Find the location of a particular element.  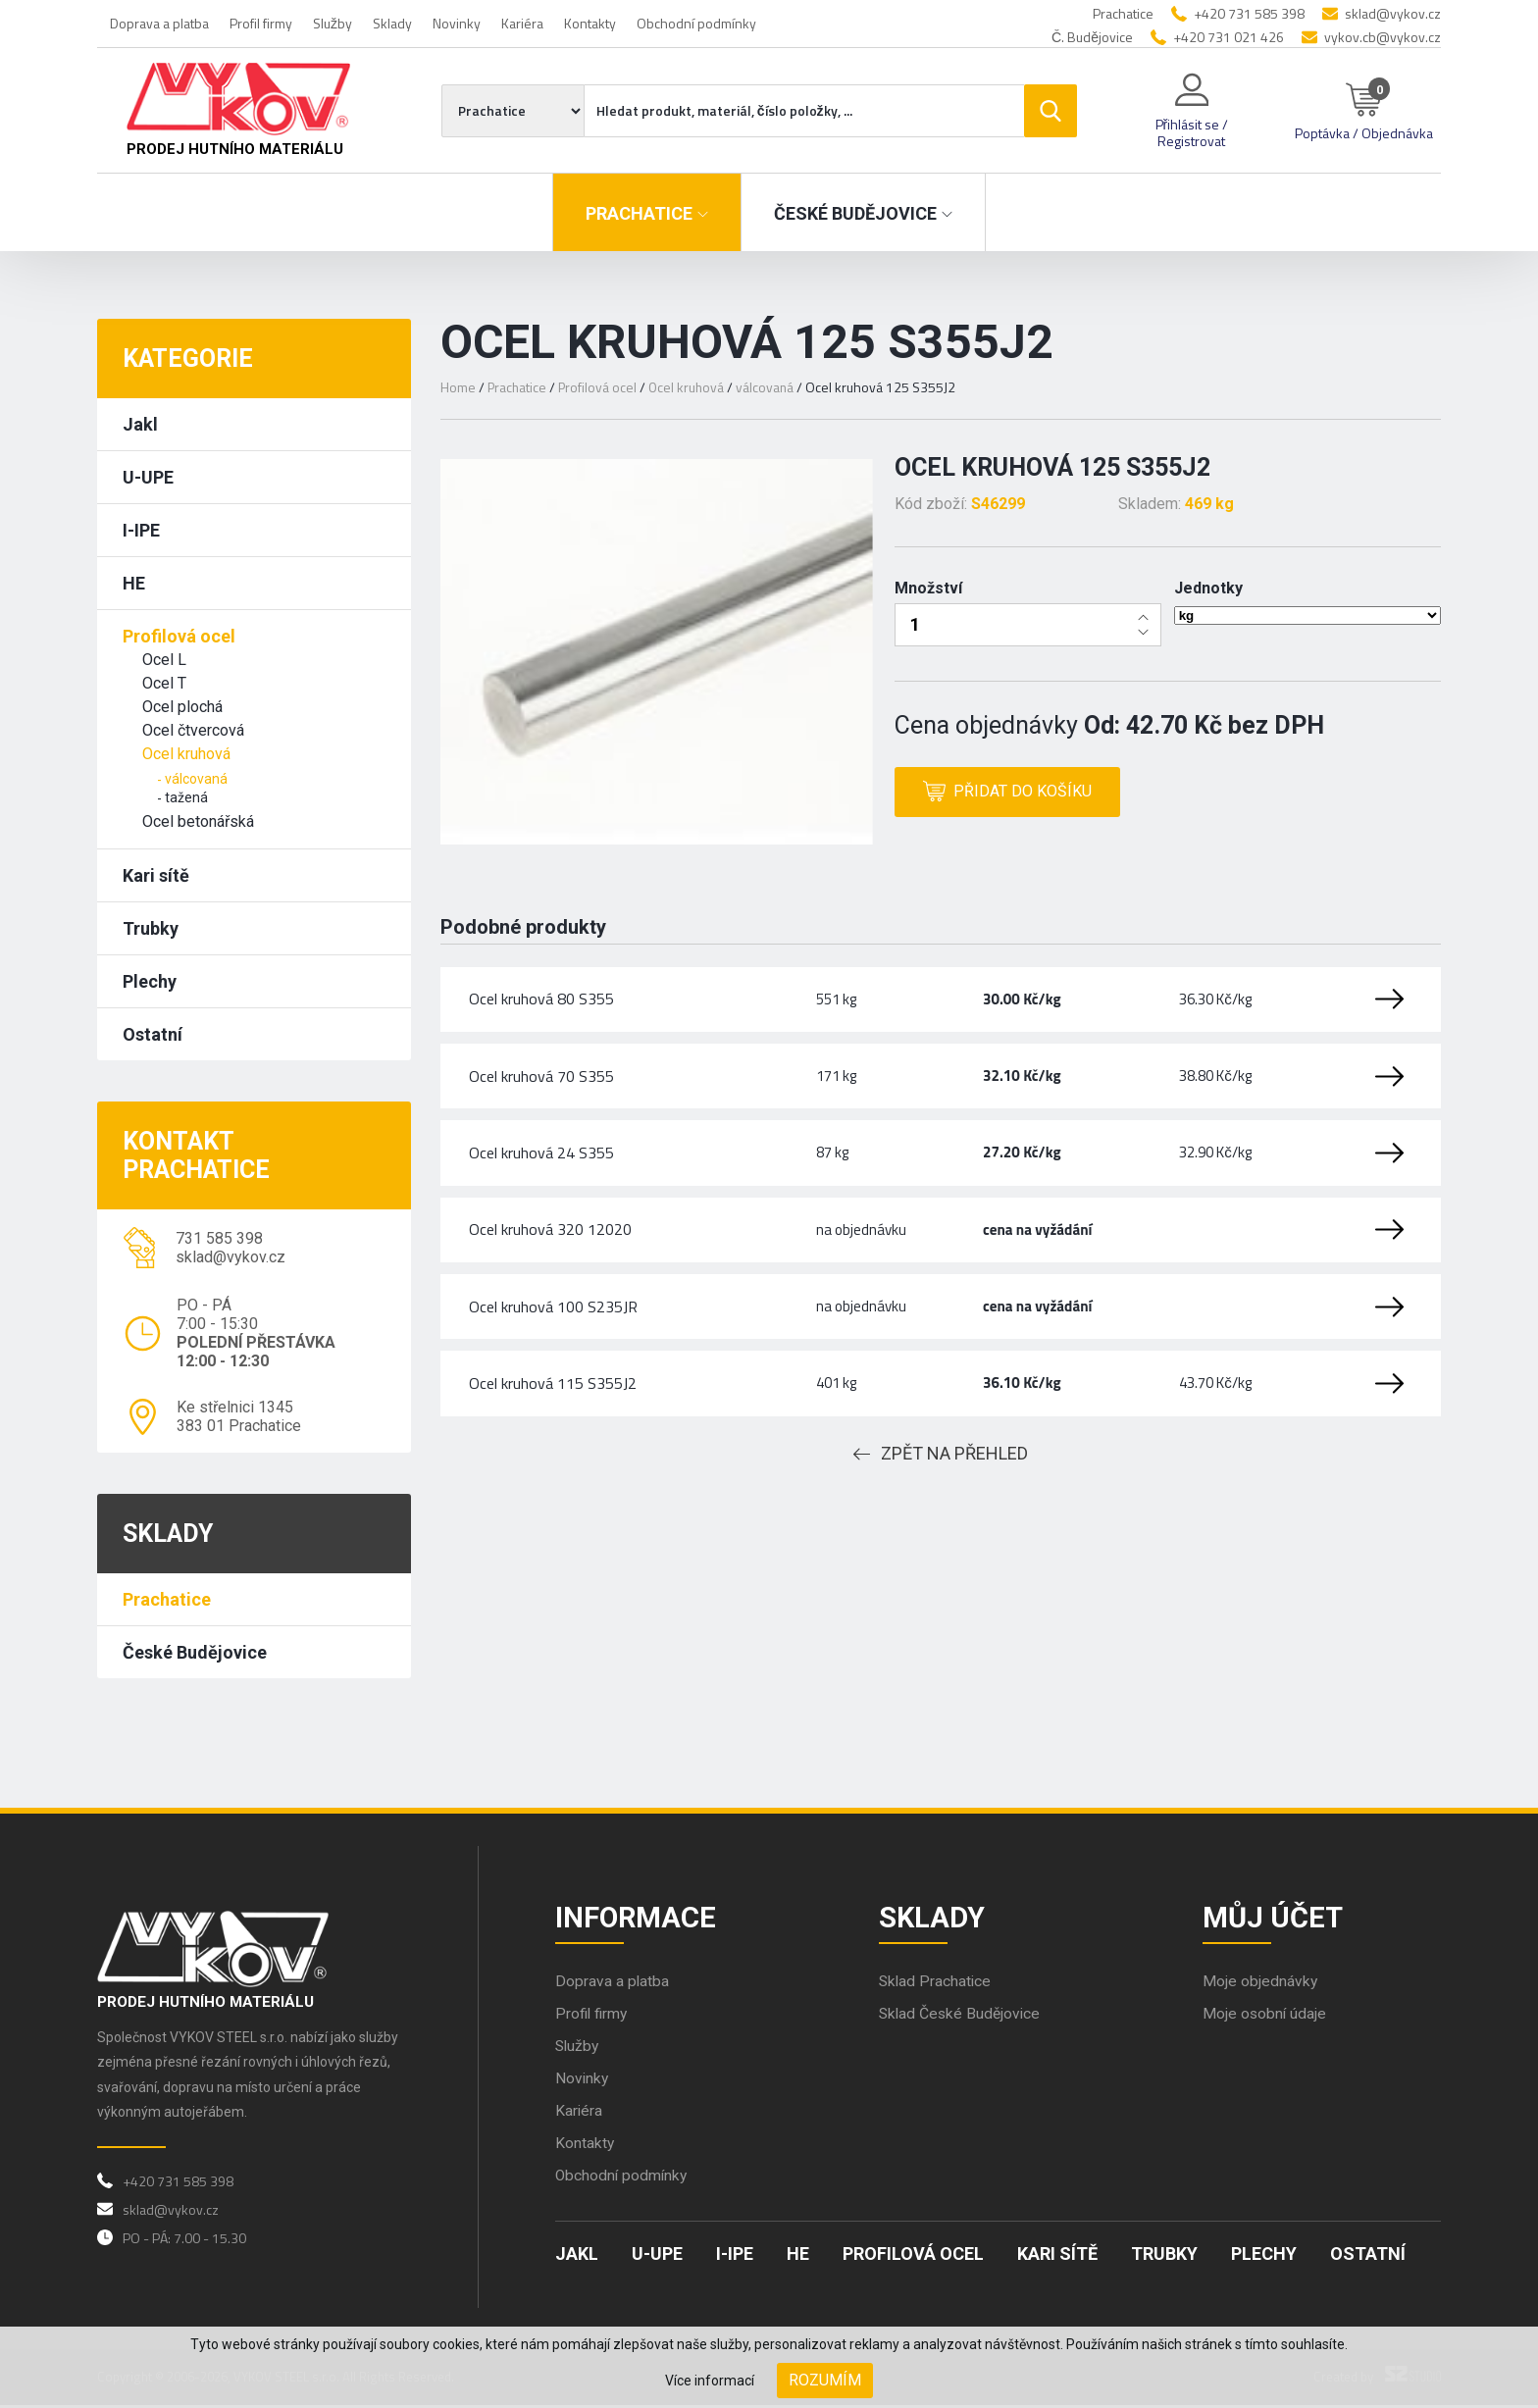

Profilová ocel is located at coordinates (179, 636).